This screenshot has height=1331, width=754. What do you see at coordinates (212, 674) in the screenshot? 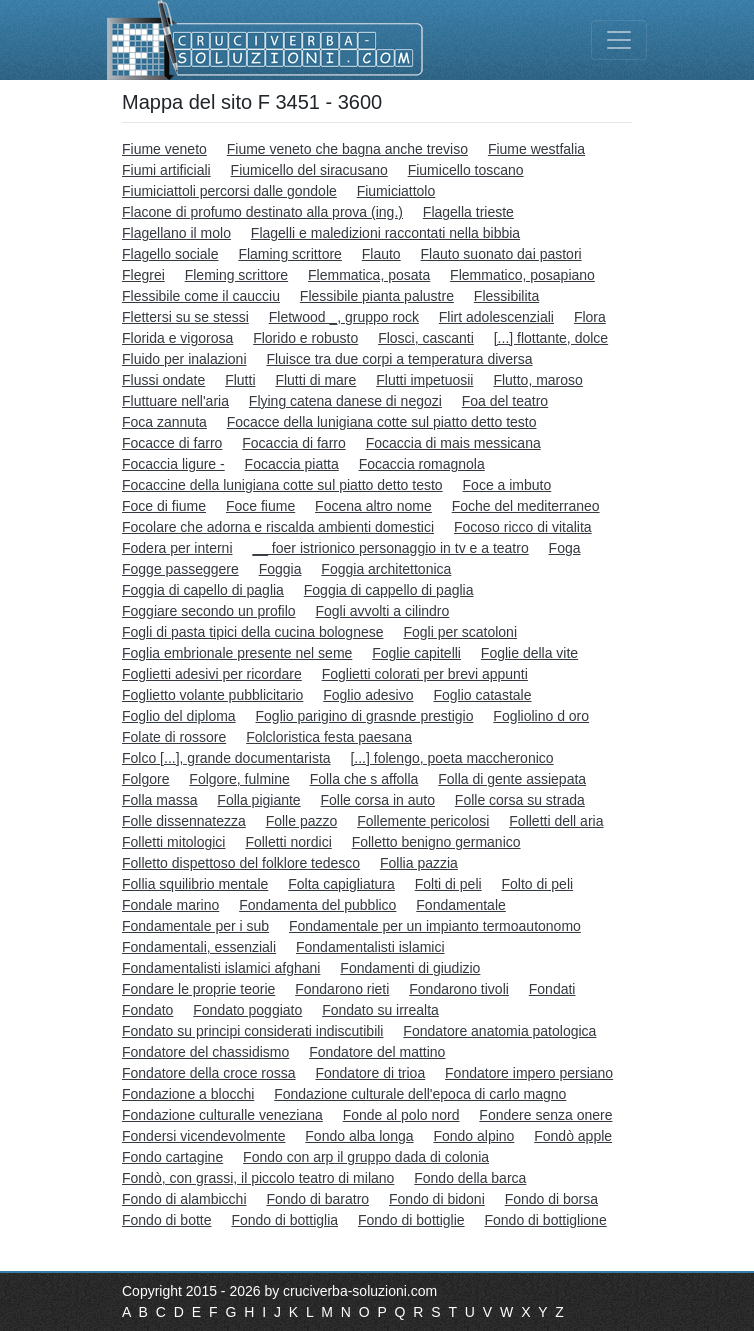
I see `Foglietti adesivi per ricordare` at bounding box center [212, 674].